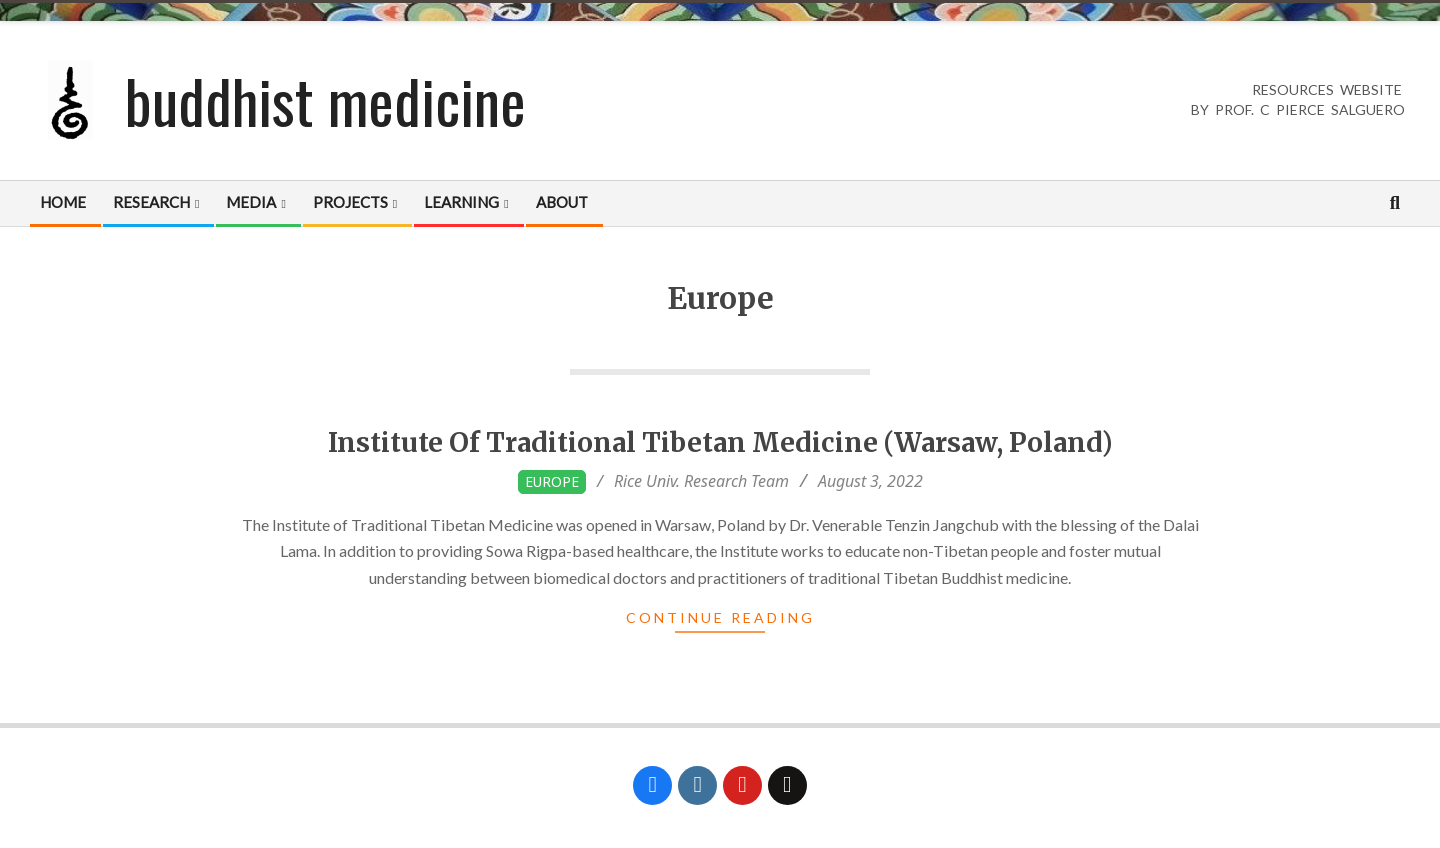  What do you see at coordinates (720, 442) in the screenshot?
I see `Institute Of Traditional Tibetan Medicine (Warsaw, Poland)` at bounding box center [720, 442].